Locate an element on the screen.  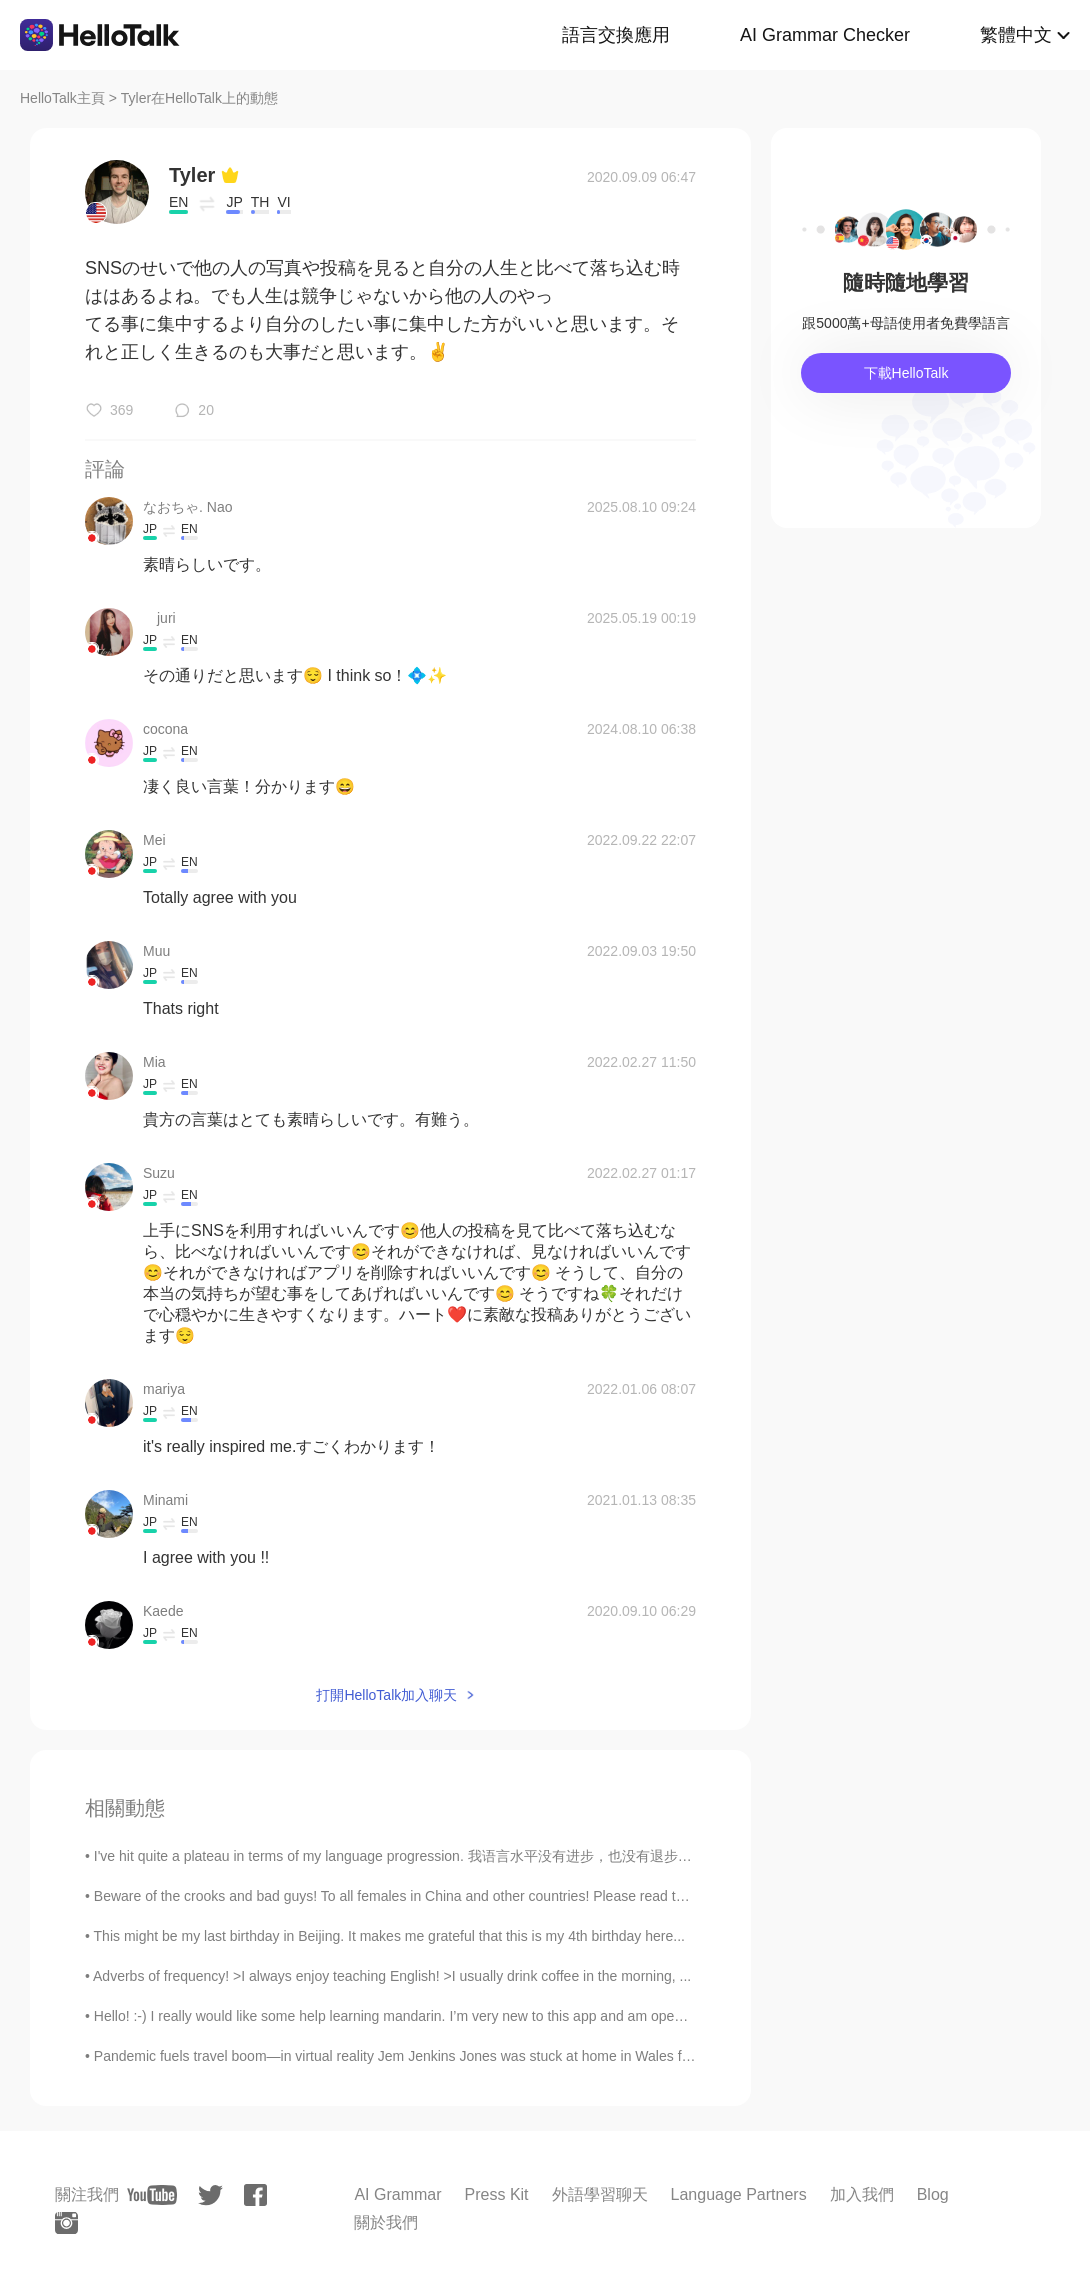
下載HelloTalk is located at coordinates (906, 373).